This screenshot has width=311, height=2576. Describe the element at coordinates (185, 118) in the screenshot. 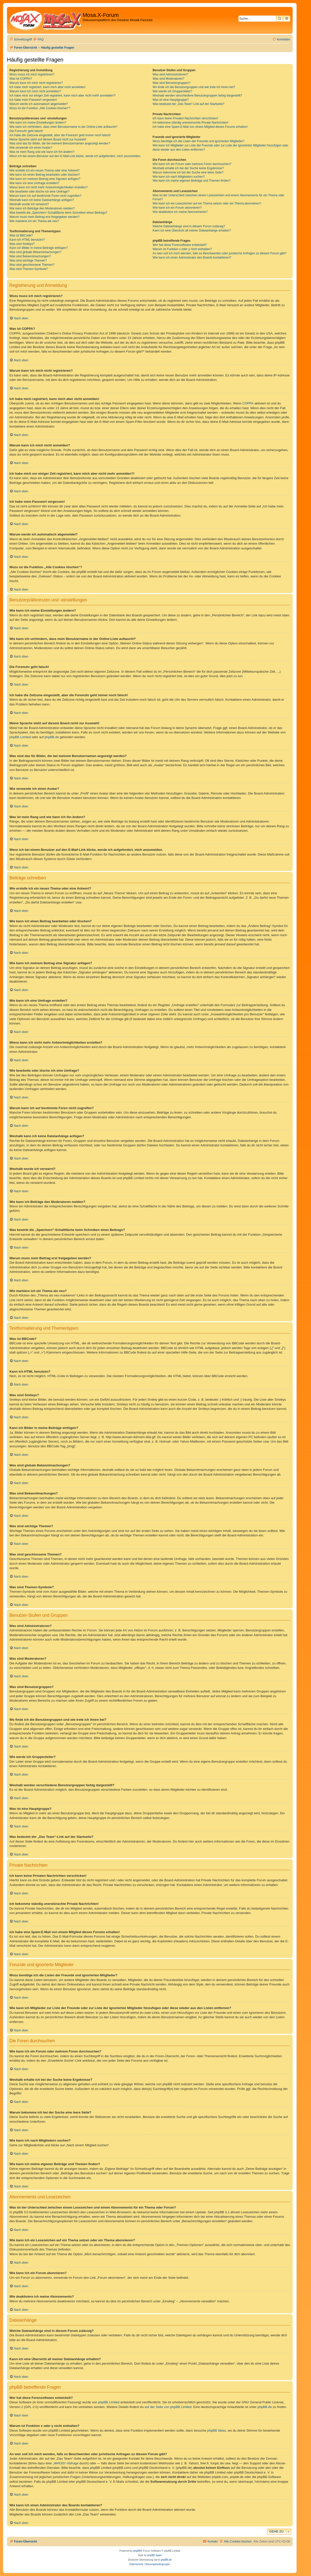

I see `Ich kann keine Privaten Nachrichten verschicken!` at that location.